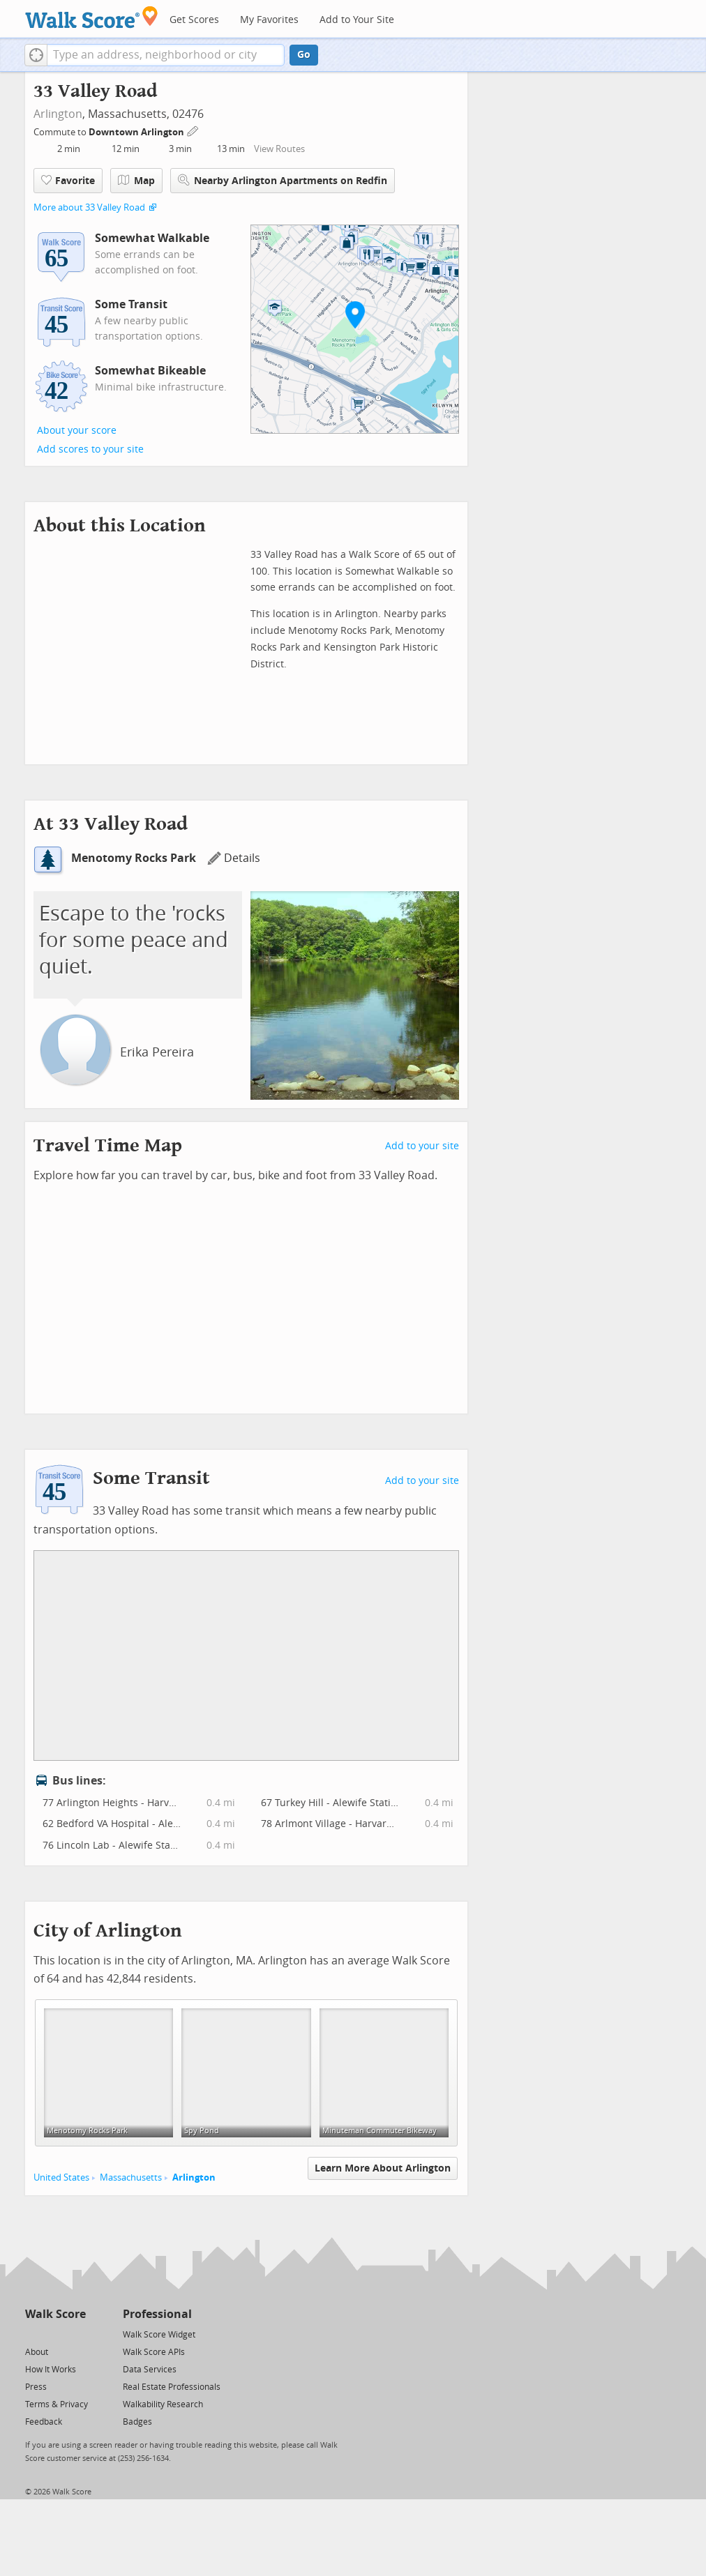  I want to click on Arlington, so click(57, 114).